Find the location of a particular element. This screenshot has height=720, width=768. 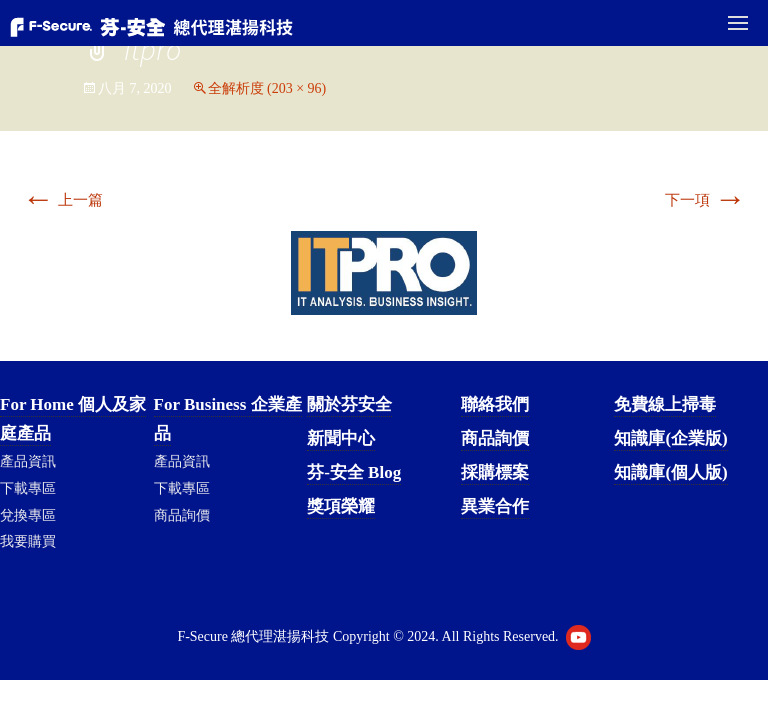

商品詢價 is located at coordinates (182, 515).